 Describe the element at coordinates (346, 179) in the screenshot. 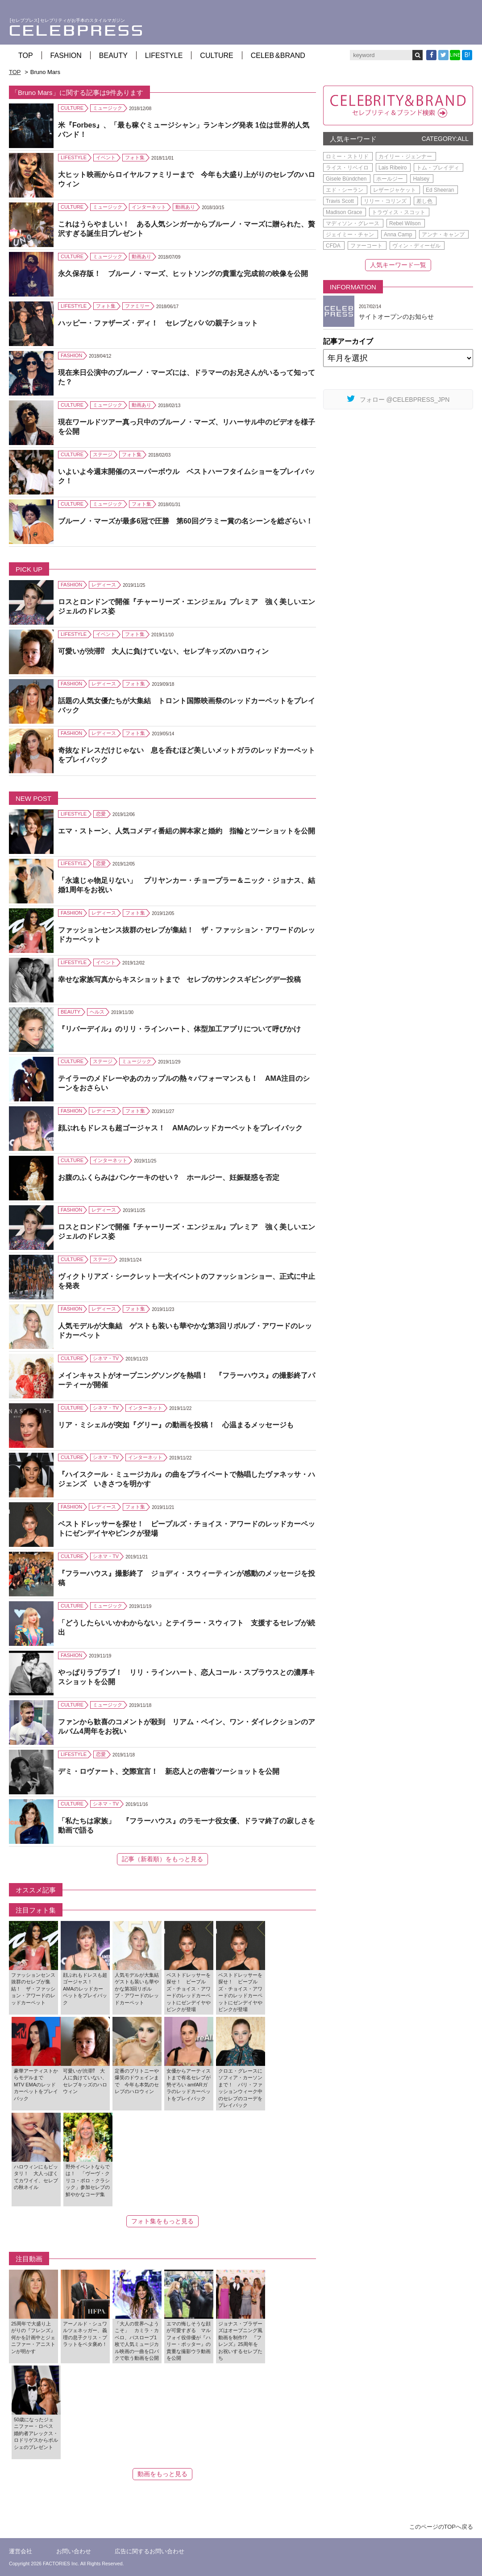

I see `Gisele Bündchen` at that location.